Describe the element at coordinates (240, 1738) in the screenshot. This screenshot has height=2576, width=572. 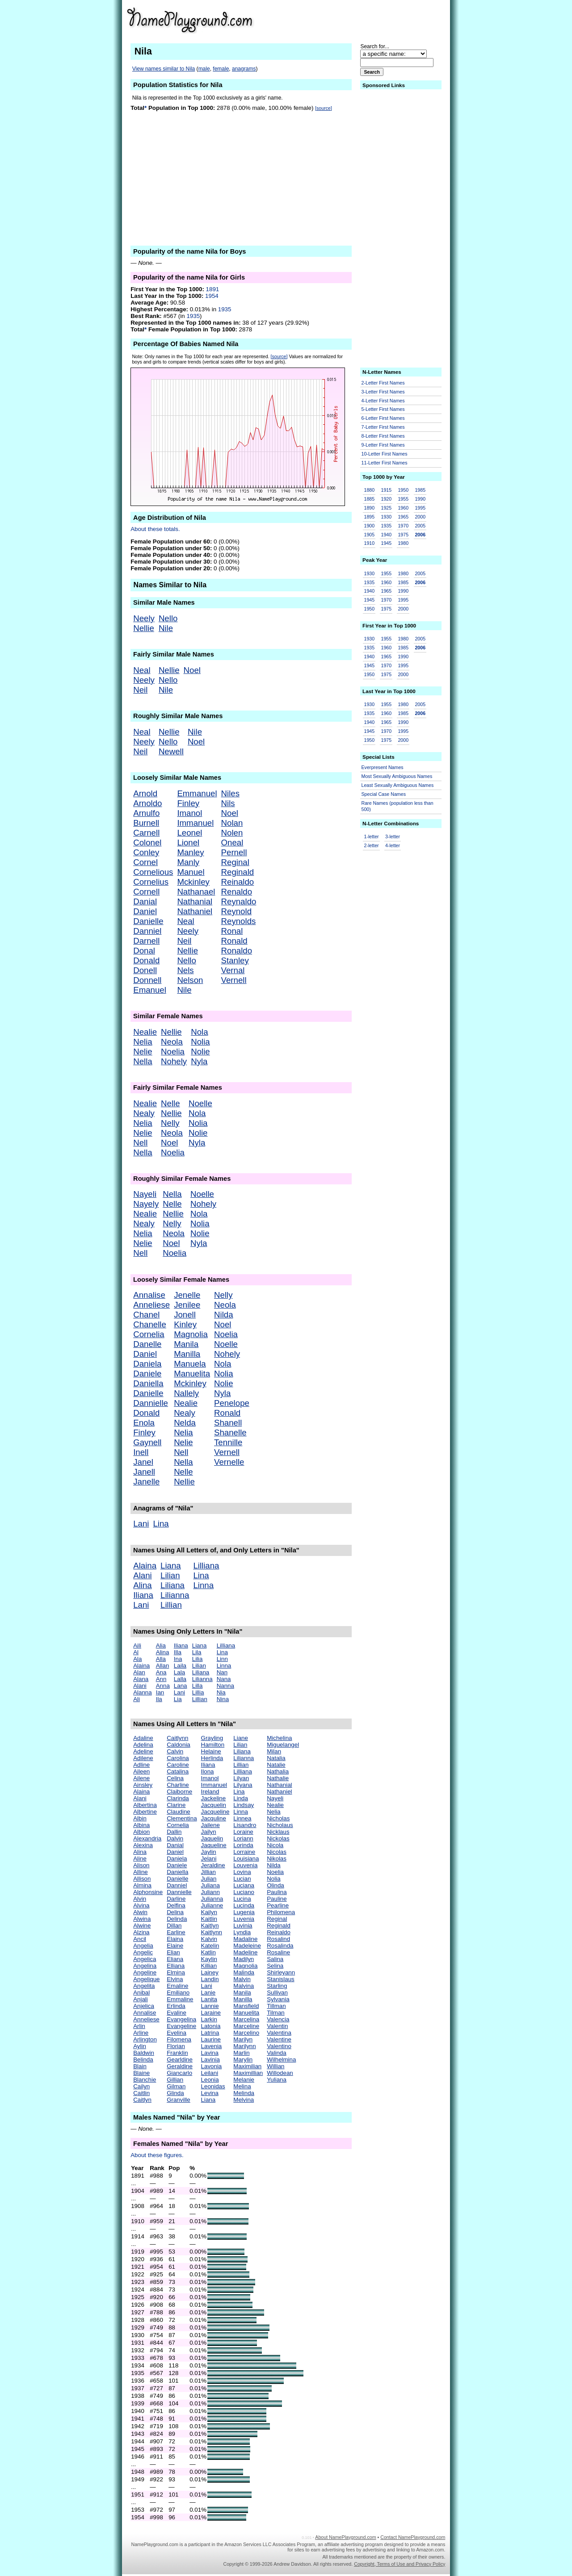
I see `Liane` at that location.